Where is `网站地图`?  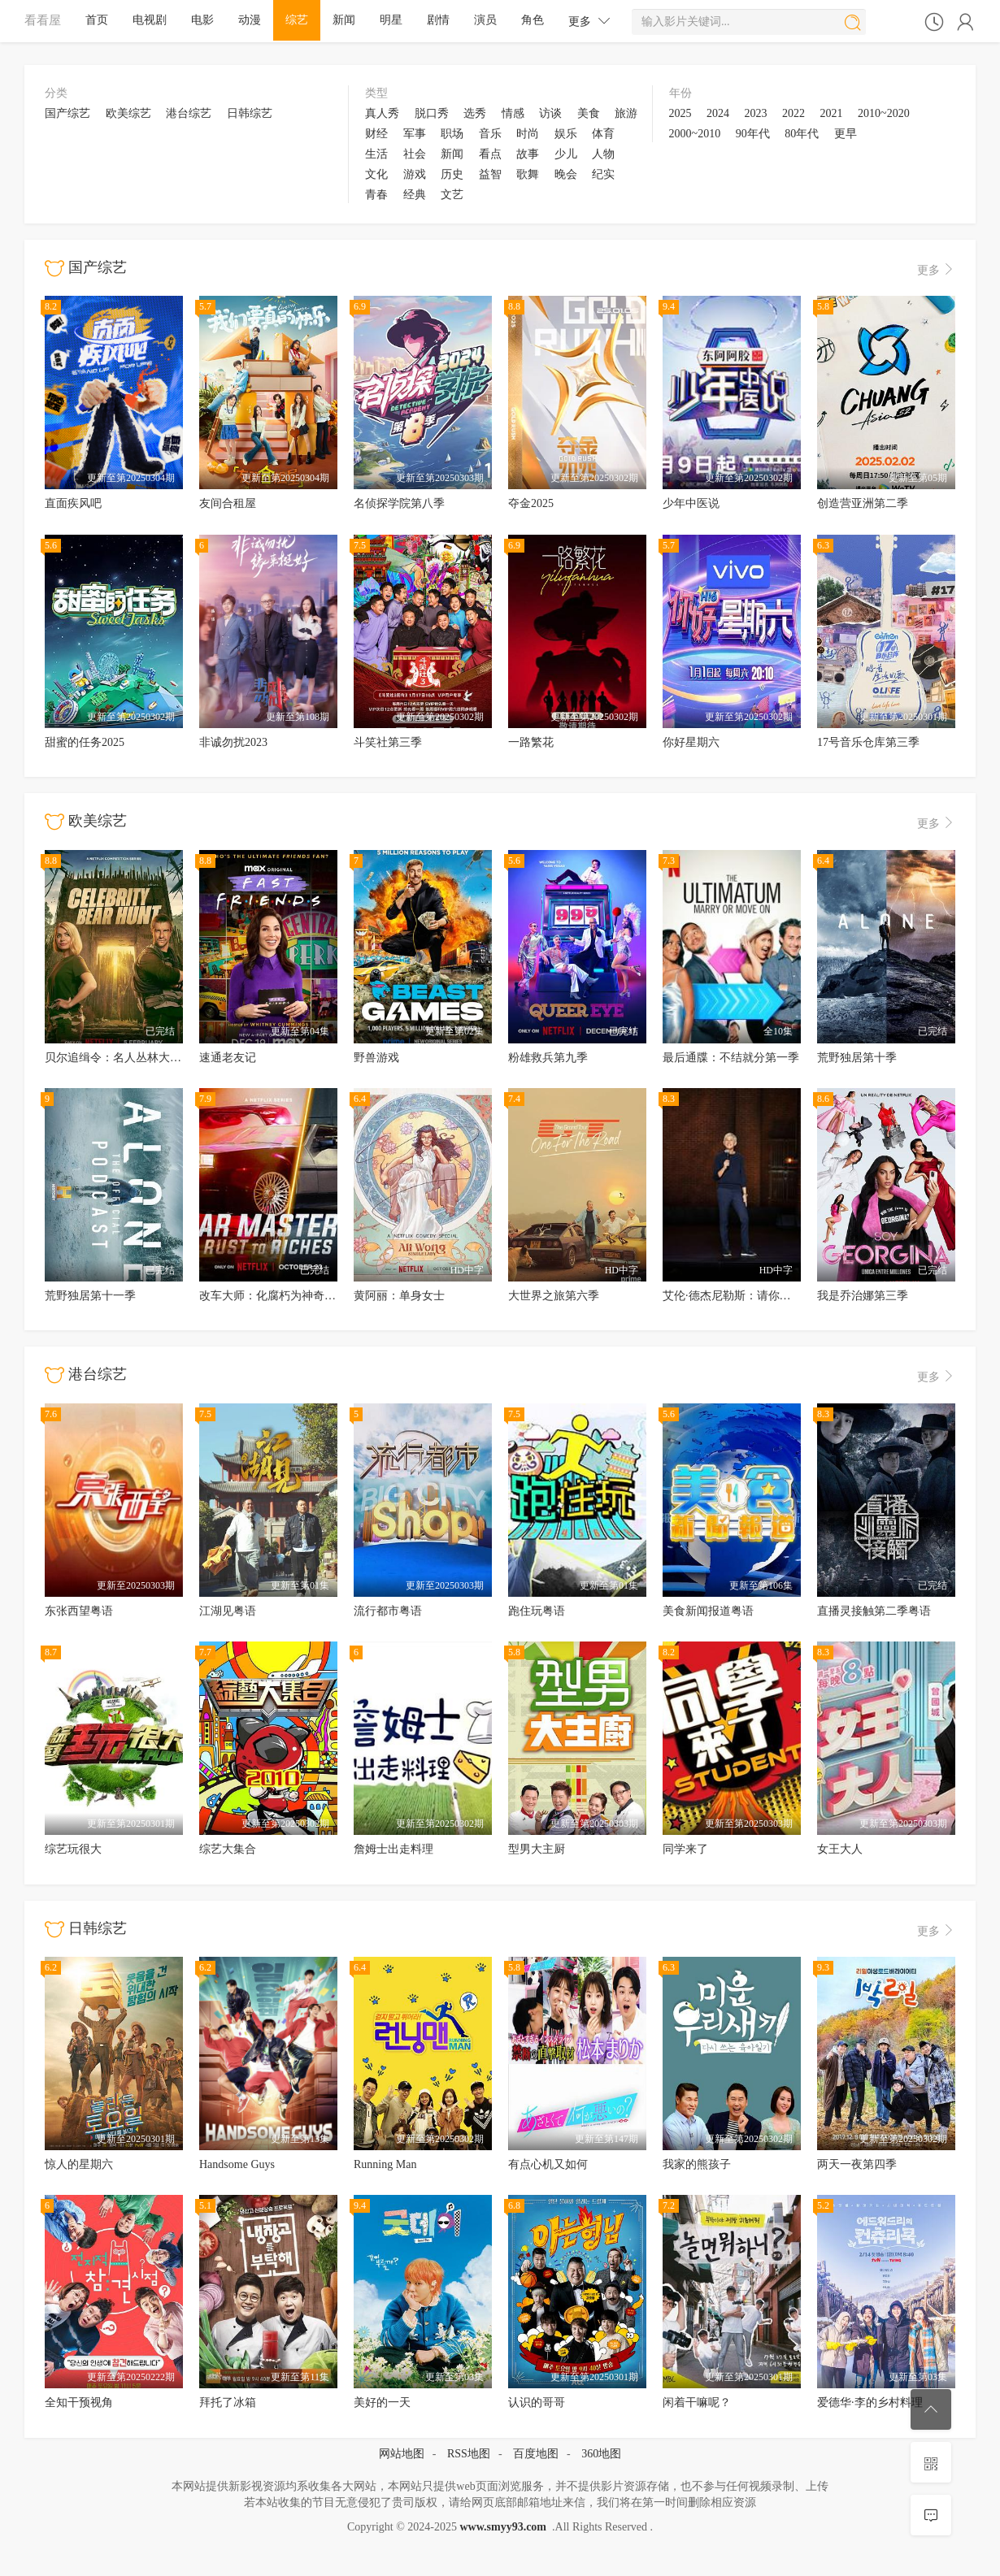
网站地图 is located at coordinates (401, 2454).